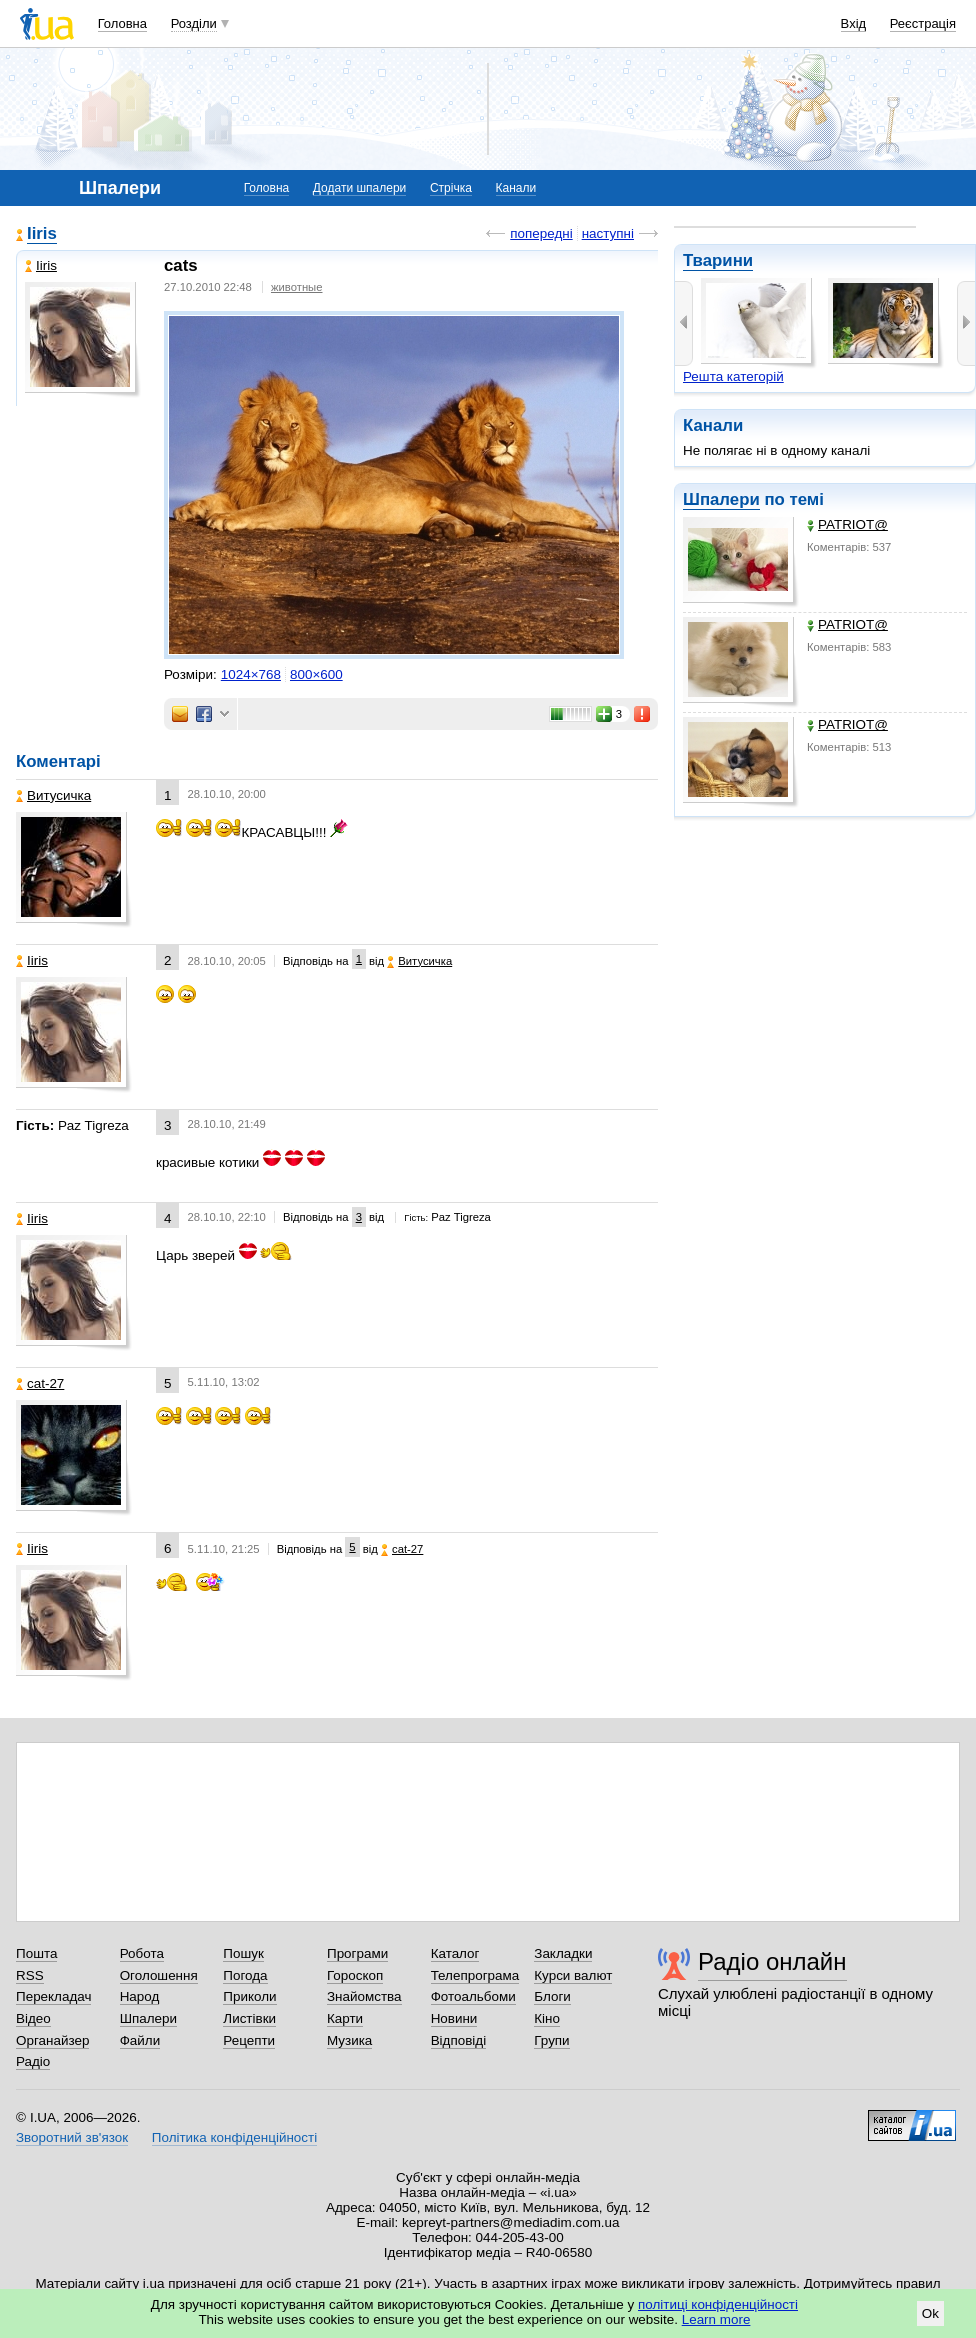 The height and width of the screenshot is (2338, 976). I want to click on Розділи, so click(194, 23).